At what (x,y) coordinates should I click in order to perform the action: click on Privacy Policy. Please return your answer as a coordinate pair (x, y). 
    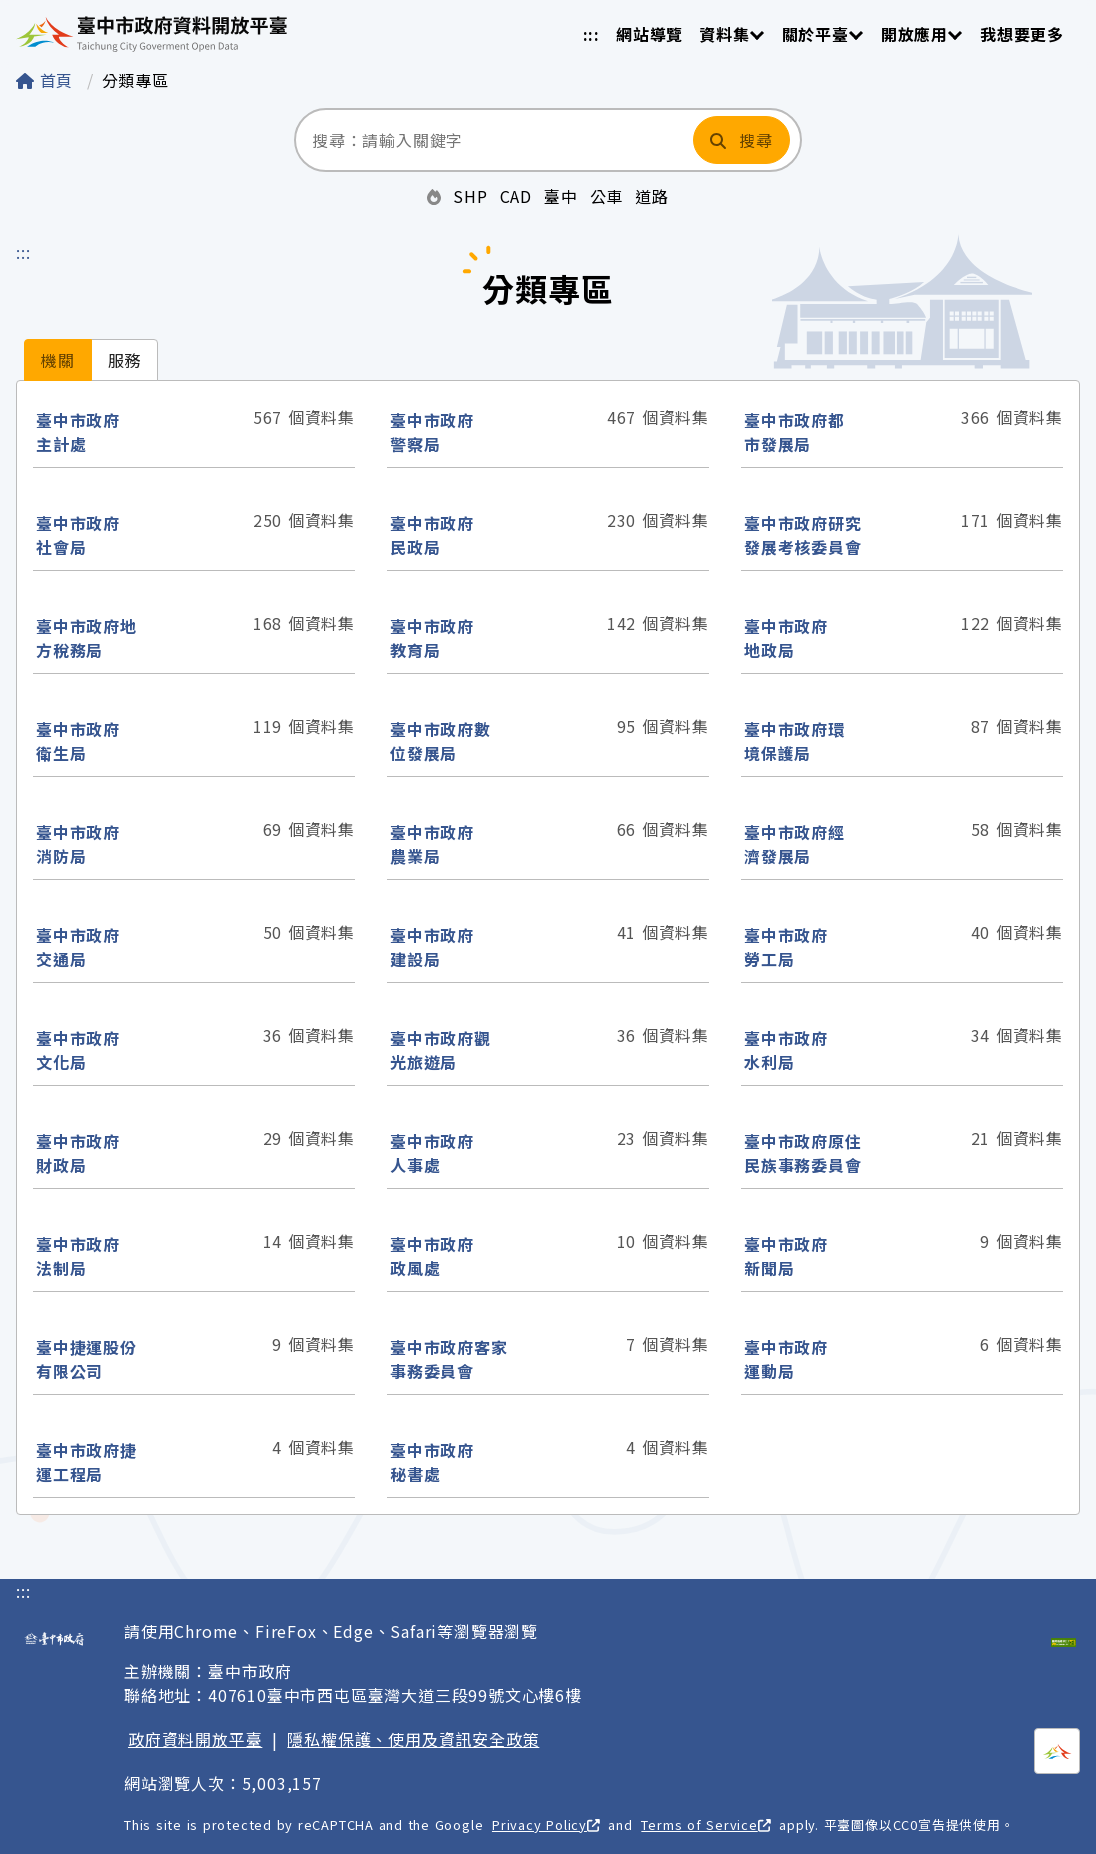
    Looking at the image, I should click on (546, 1824).